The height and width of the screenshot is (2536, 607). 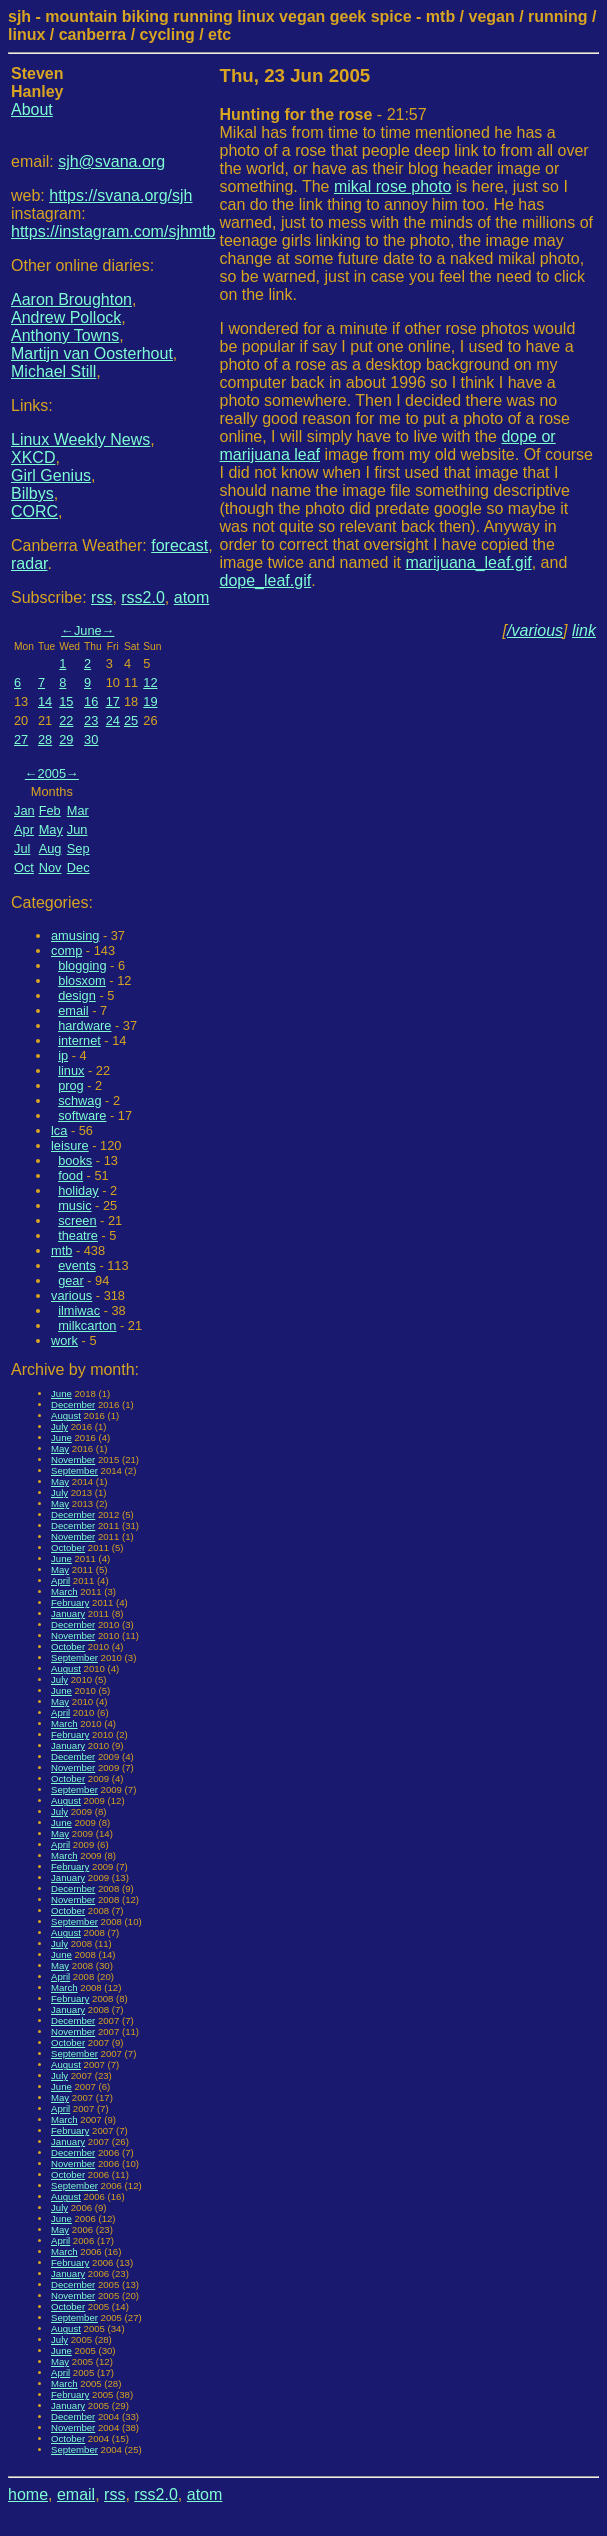 I want to click on Jan, so click(x=24, y=810).